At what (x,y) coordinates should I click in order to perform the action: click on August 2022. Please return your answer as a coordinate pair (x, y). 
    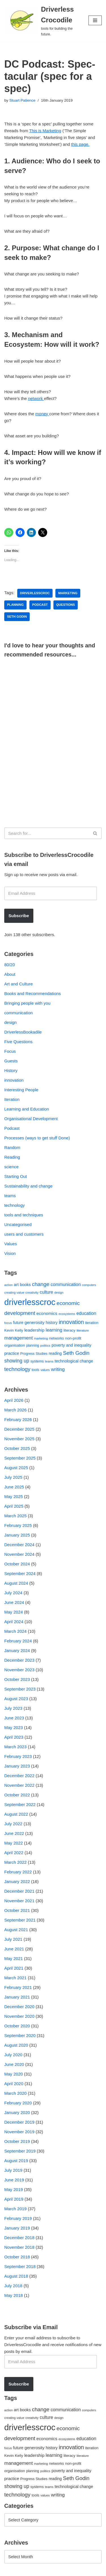
    Looking at the image, I should click on (16, 1814).